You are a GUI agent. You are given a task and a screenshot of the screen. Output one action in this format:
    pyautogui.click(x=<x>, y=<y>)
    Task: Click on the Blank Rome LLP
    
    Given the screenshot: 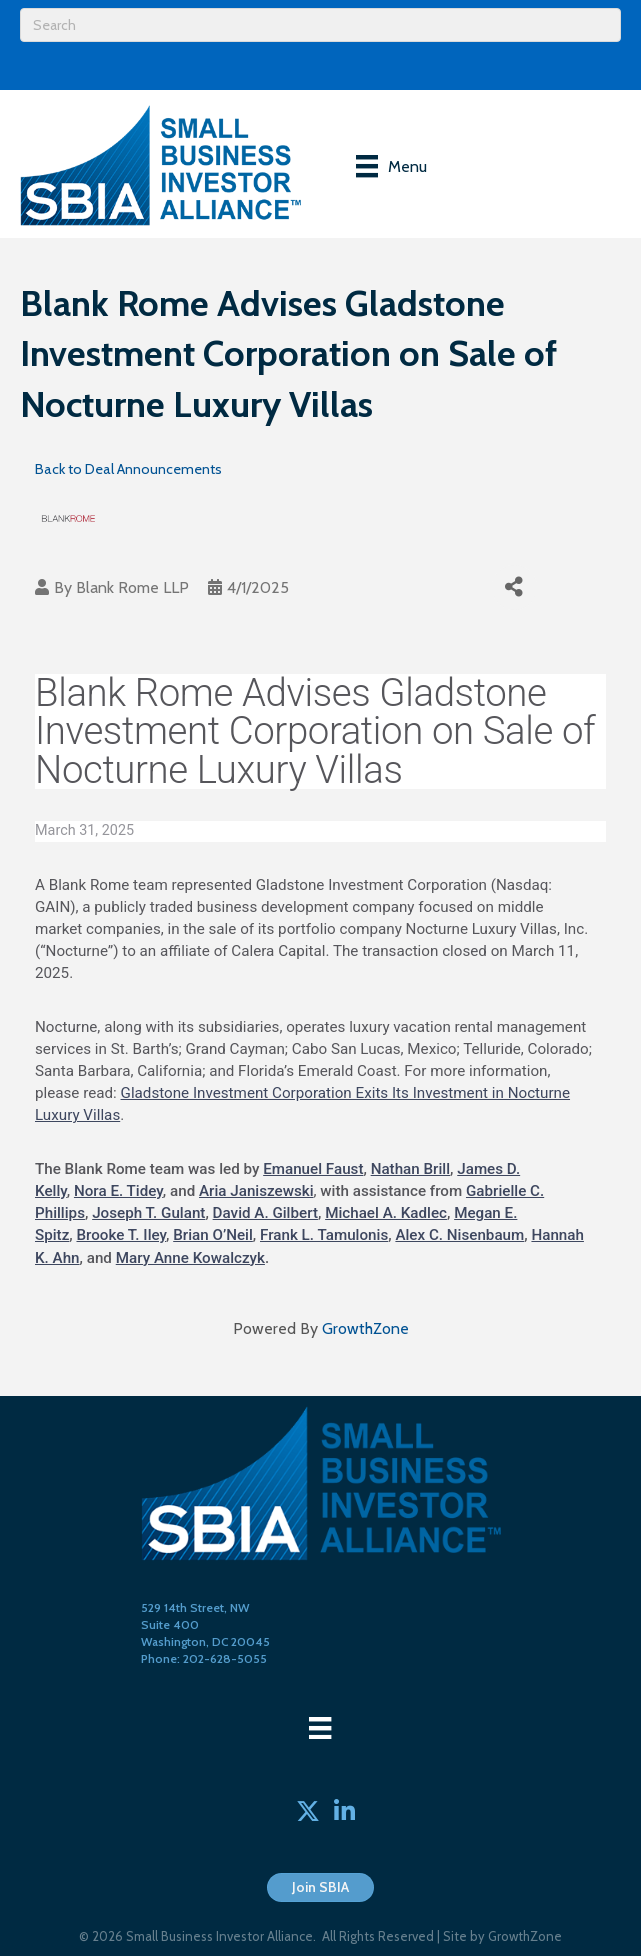 What is the action you would take?
    pyautogui.click(x=132, y=587)
    